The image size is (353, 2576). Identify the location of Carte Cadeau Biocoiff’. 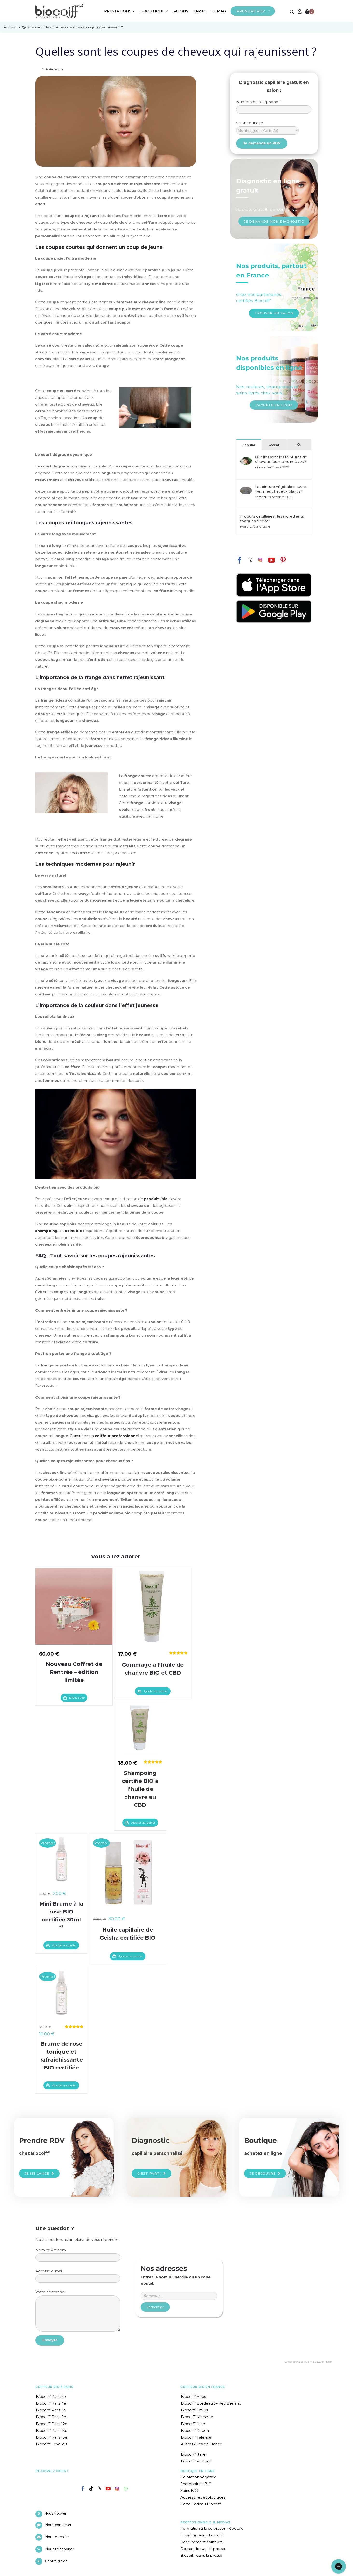
(200, 2504).